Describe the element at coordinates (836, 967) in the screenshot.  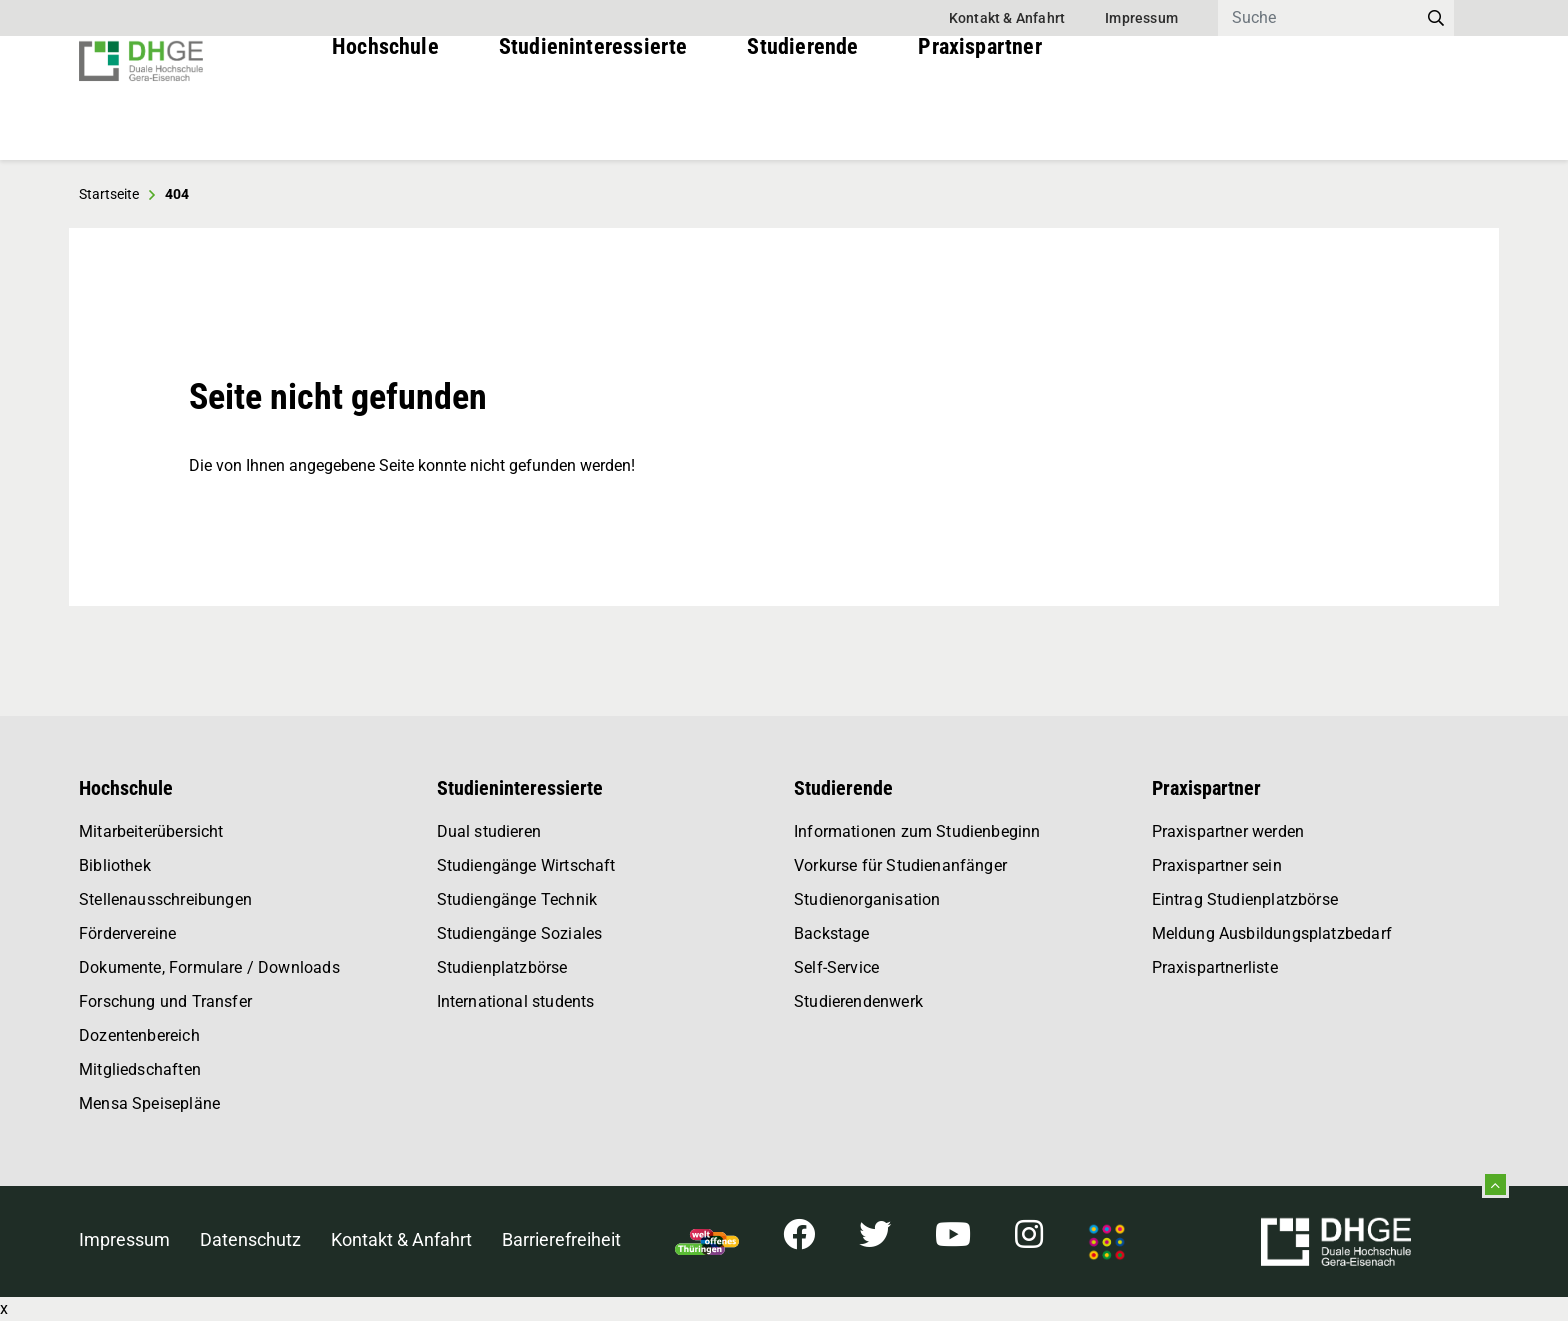
I see `Self-Service` at that location.